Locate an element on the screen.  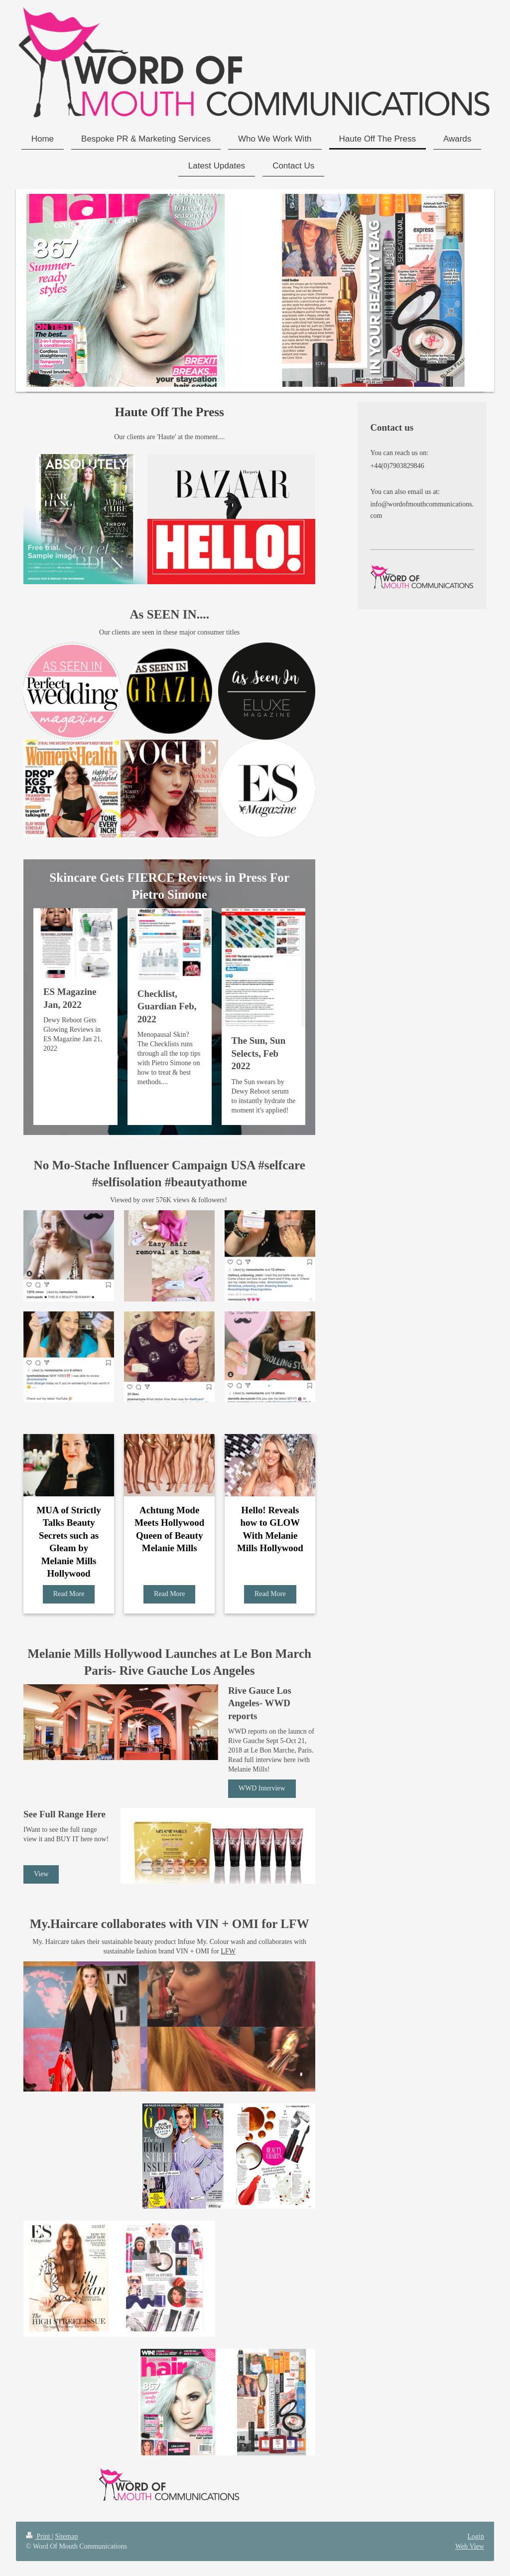
Sitemap is located at coordinates (66, 2536).